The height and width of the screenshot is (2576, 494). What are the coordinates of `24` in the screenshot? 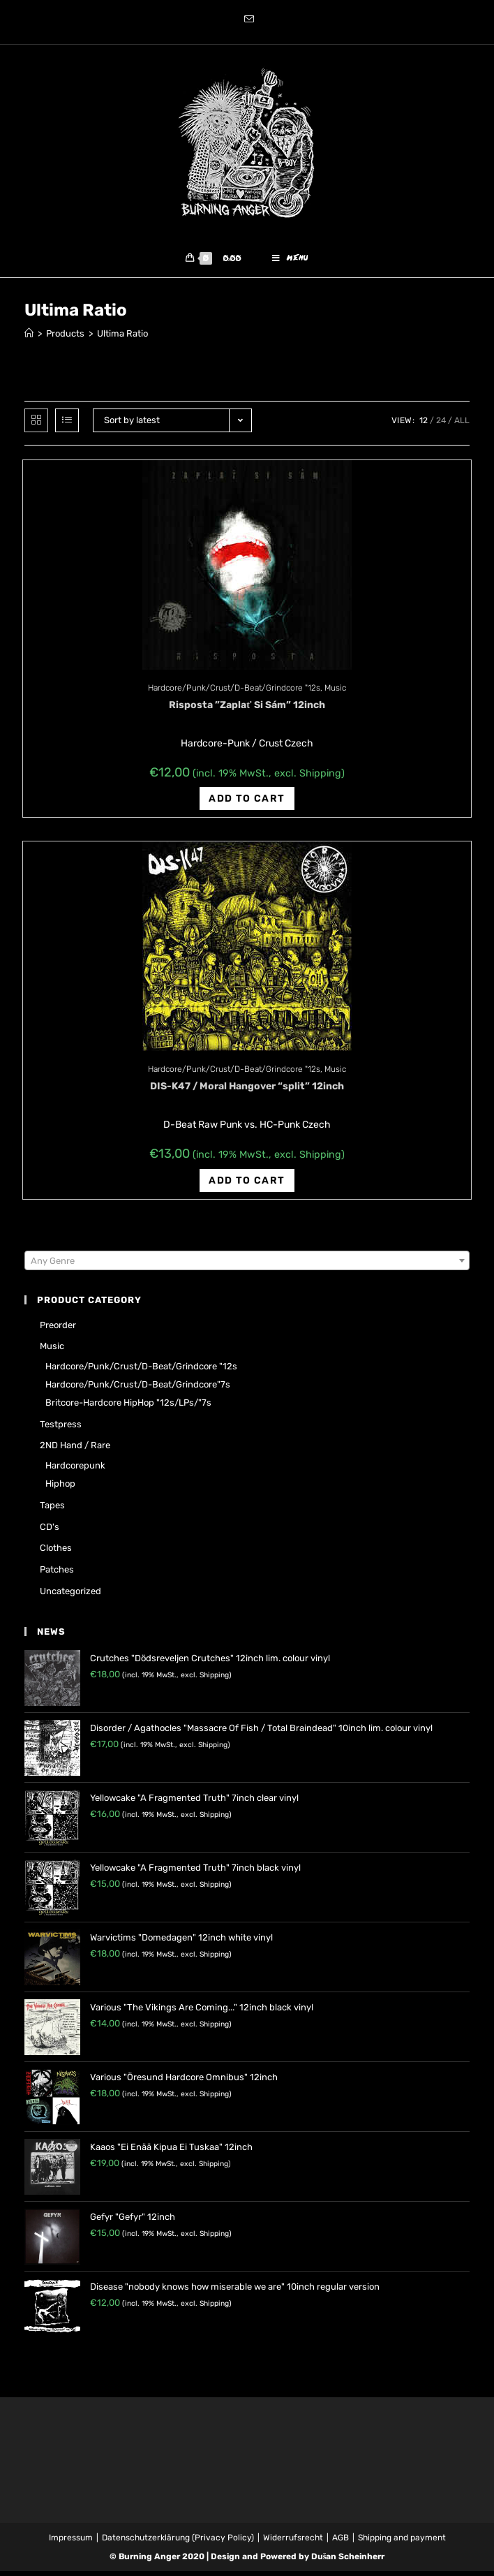 It's located at (441, 425).